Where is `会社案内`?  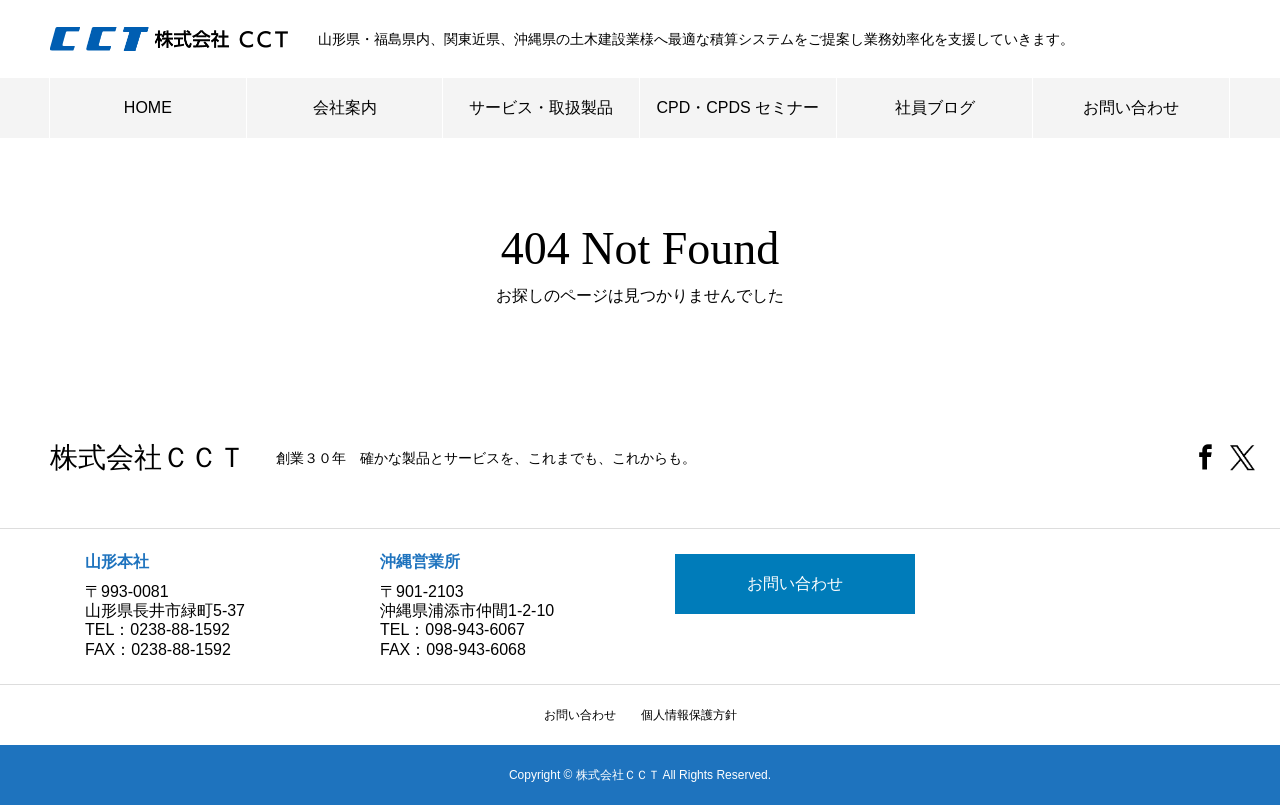
会社案内 is located at coordinates (345, 107).